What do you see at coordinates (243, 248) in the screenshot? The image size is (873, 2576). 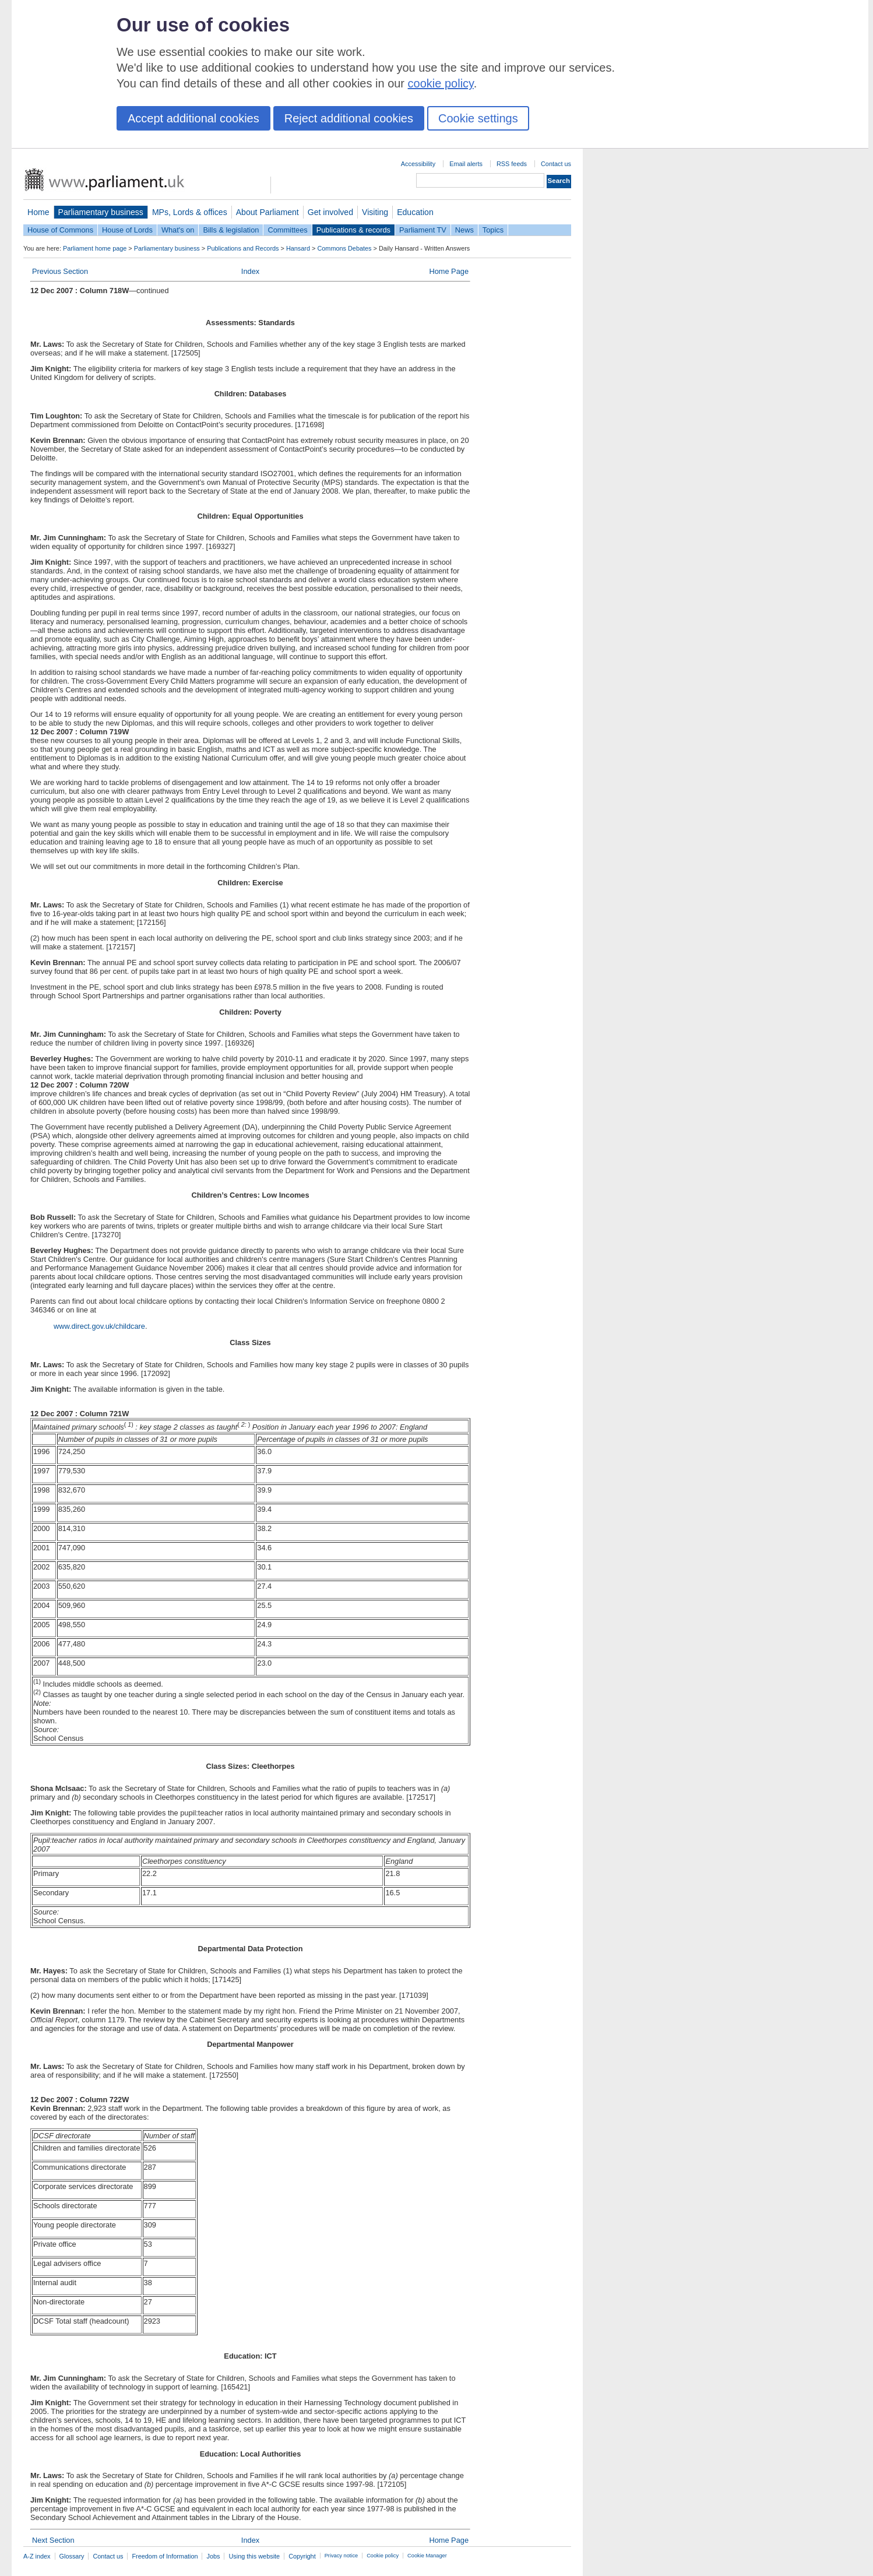 I see `Publications and Records` at bounding box center [243, 248].